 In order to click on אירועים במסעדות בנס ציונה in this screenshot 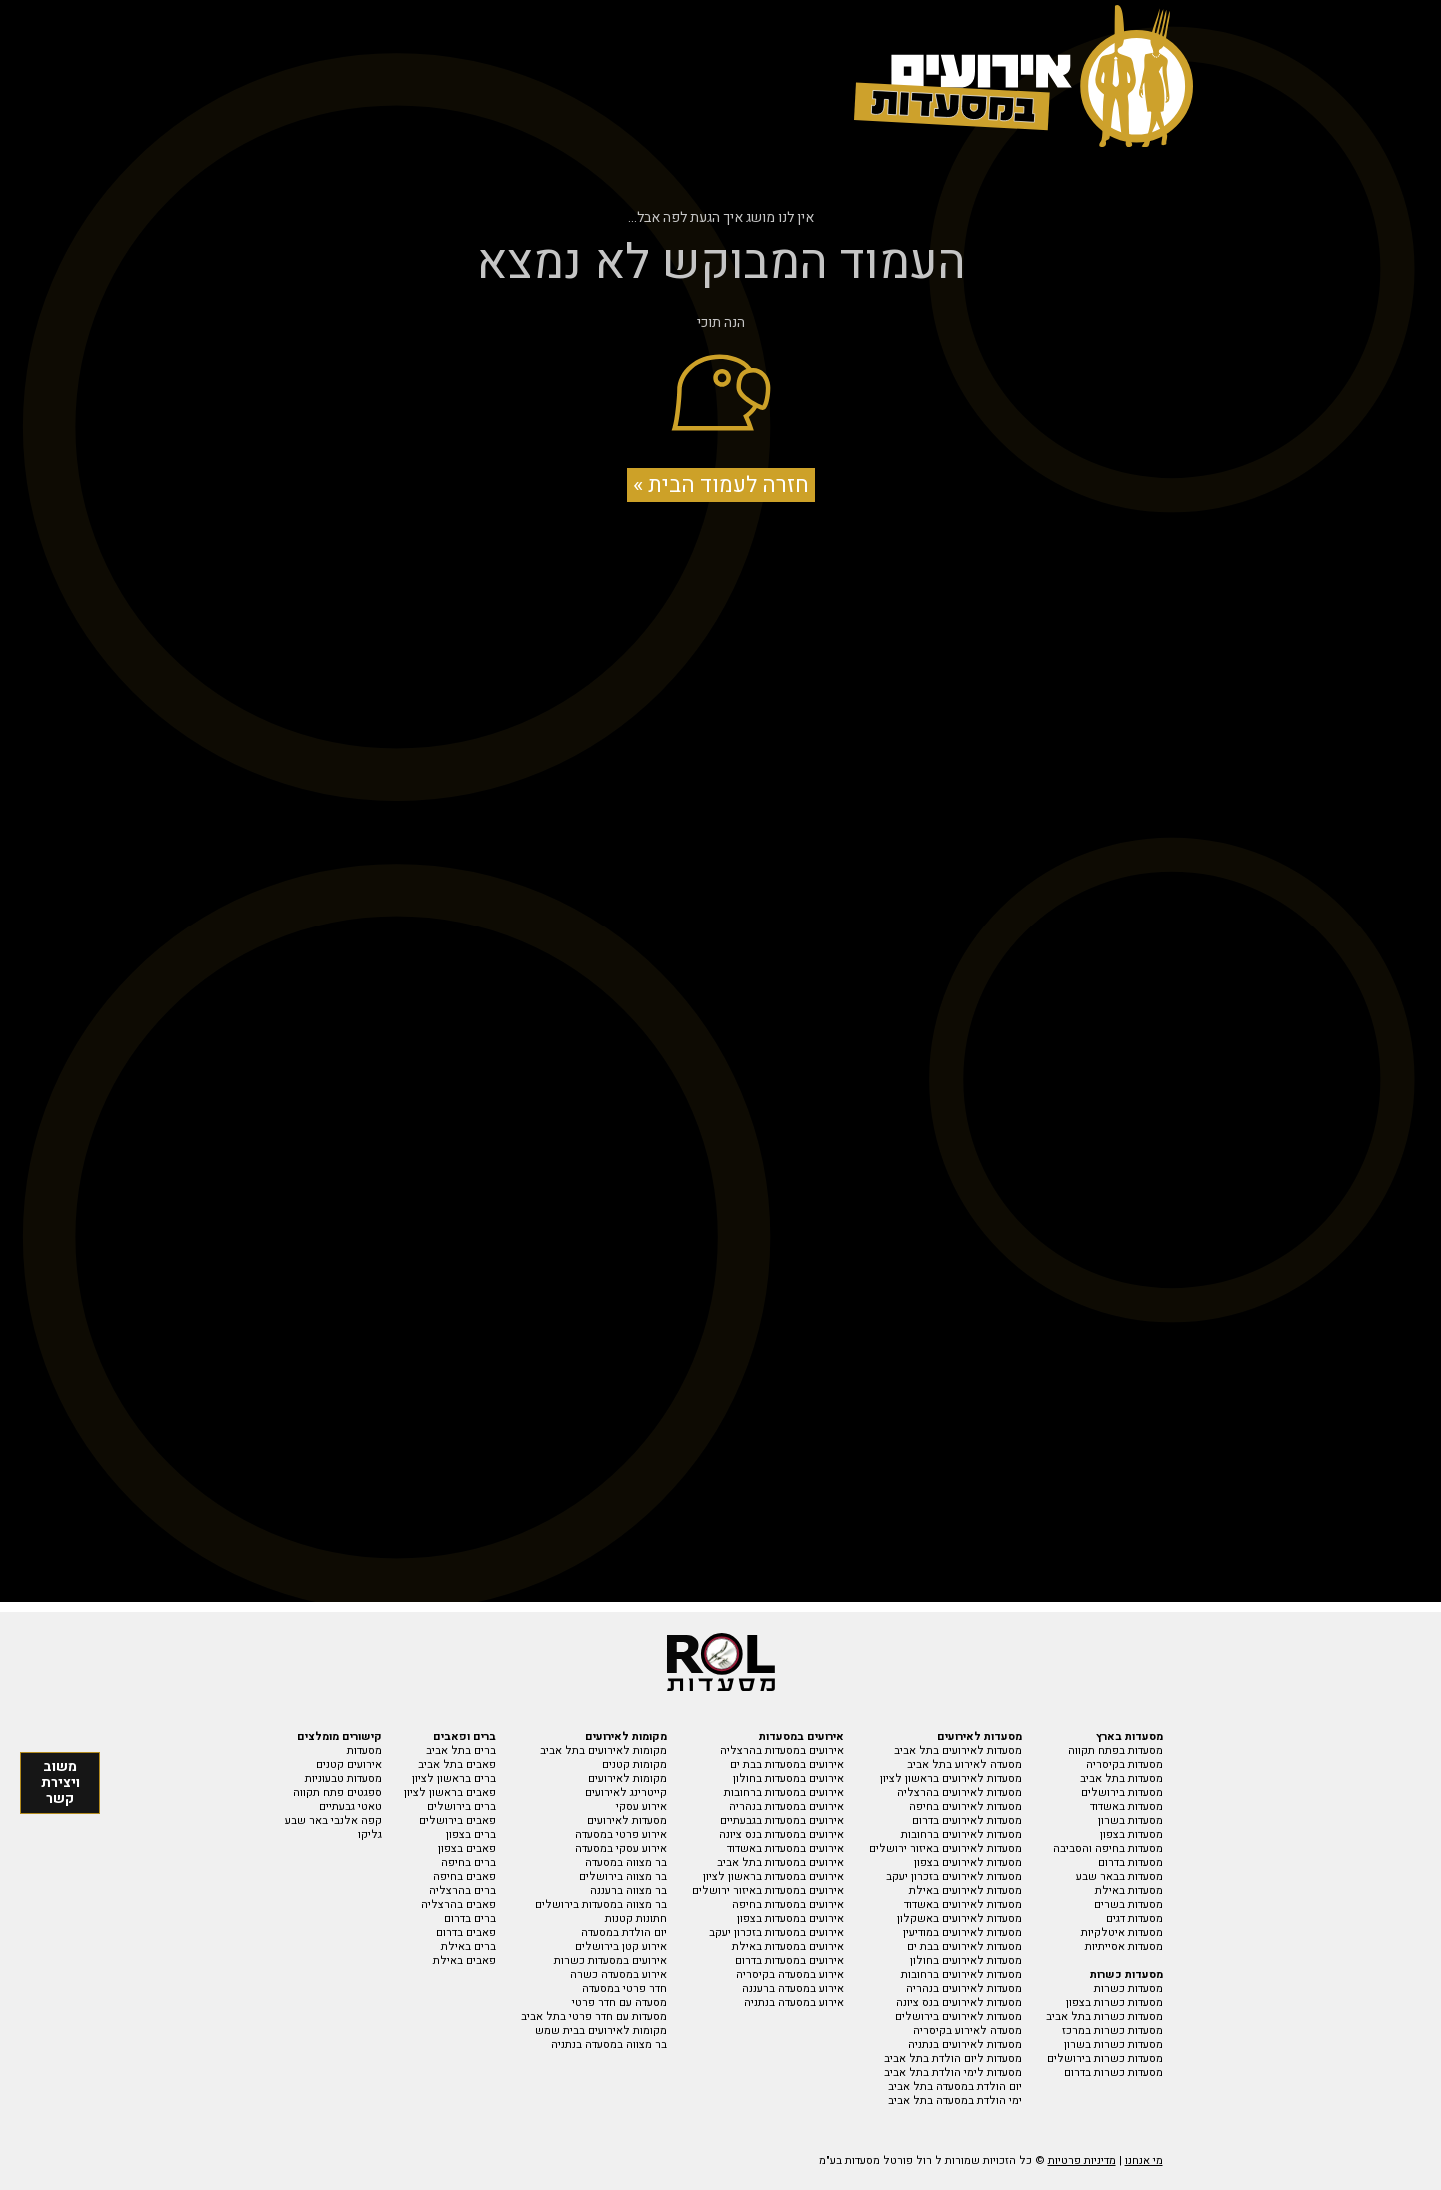, I will do `click(781, 1834)`.